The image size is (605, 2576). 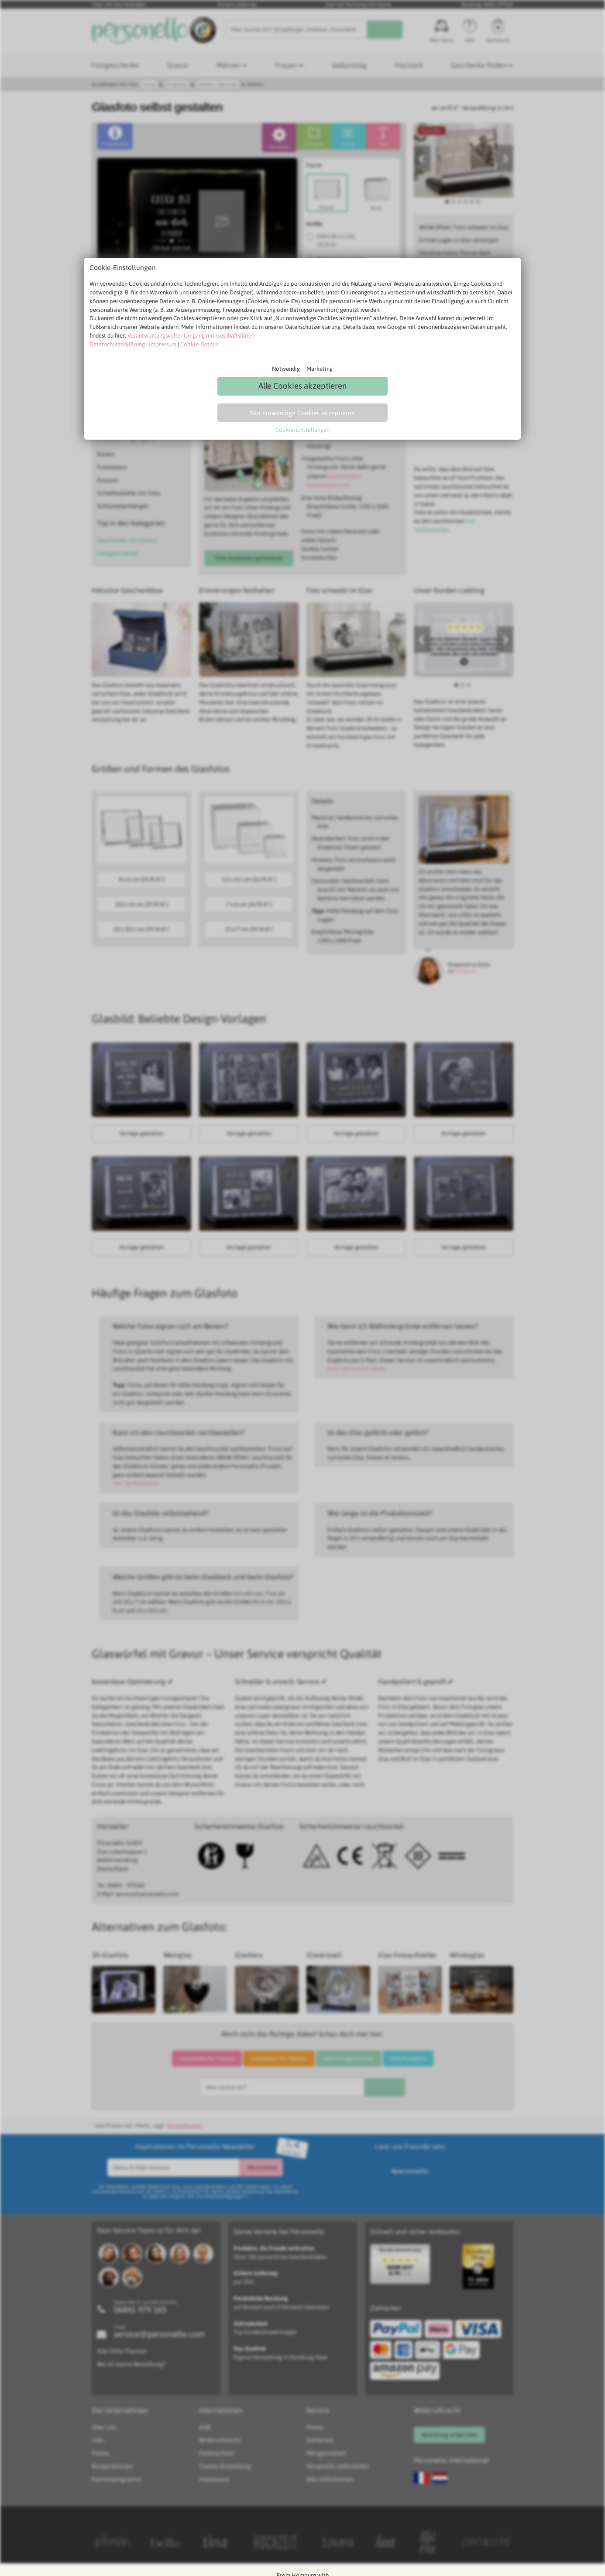 What do you see at coordinates (199, 344) in the screenshot?
I see `Cookie-Details` at bounding box center [199, 344].